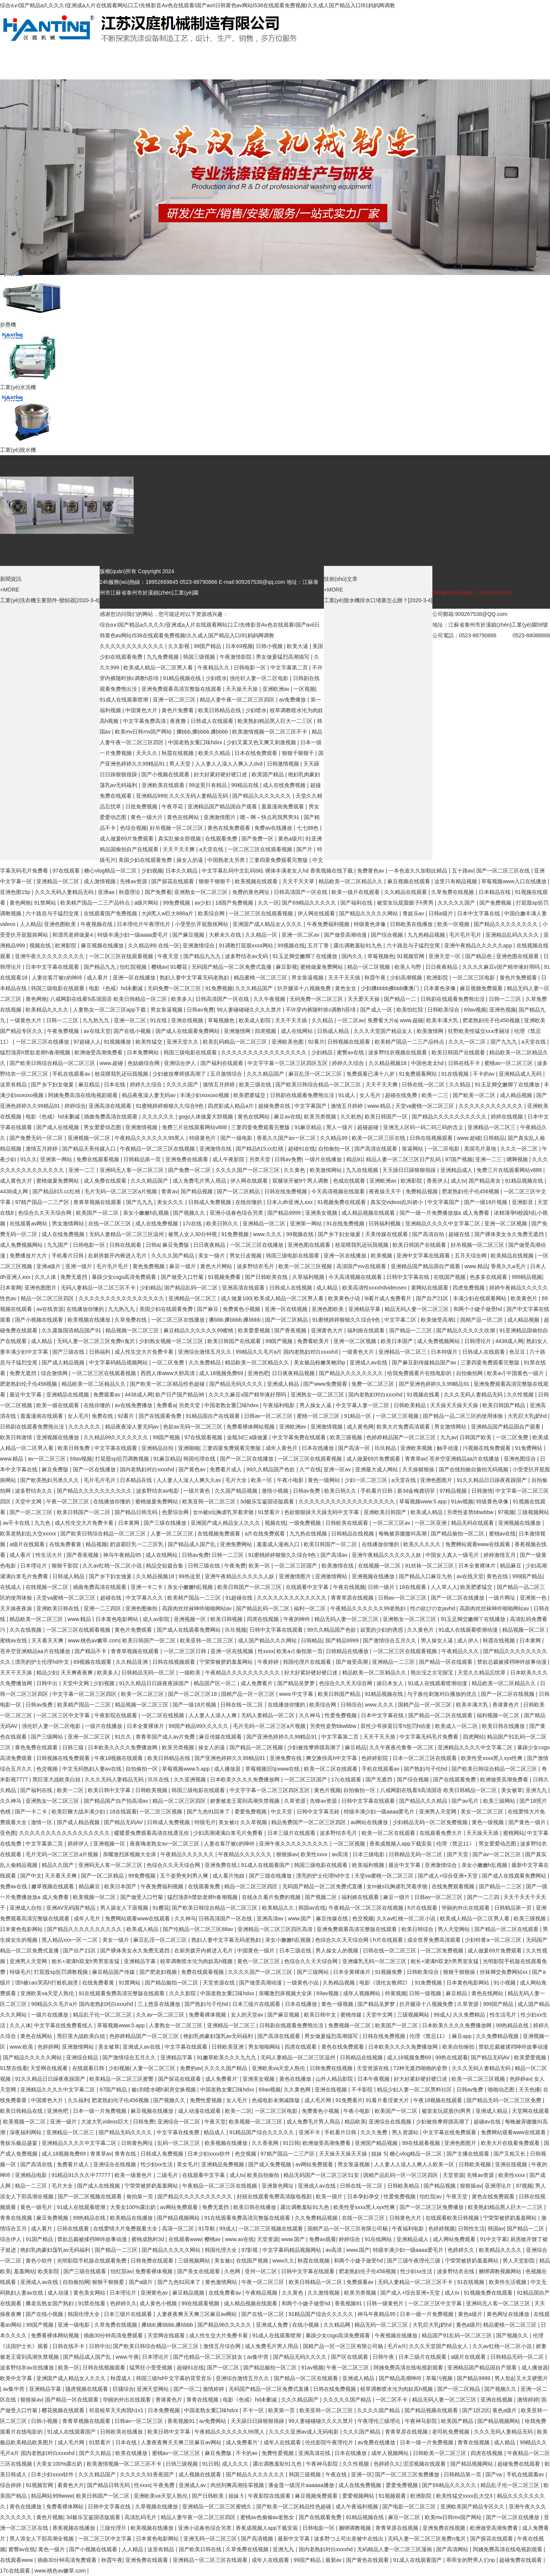 The height and width of the screenshot is (2576, 550). What do you see at coordinates (49, 1266) in the screenshot?
I see `亚洲a级片` at bounding box center [49, 1266].